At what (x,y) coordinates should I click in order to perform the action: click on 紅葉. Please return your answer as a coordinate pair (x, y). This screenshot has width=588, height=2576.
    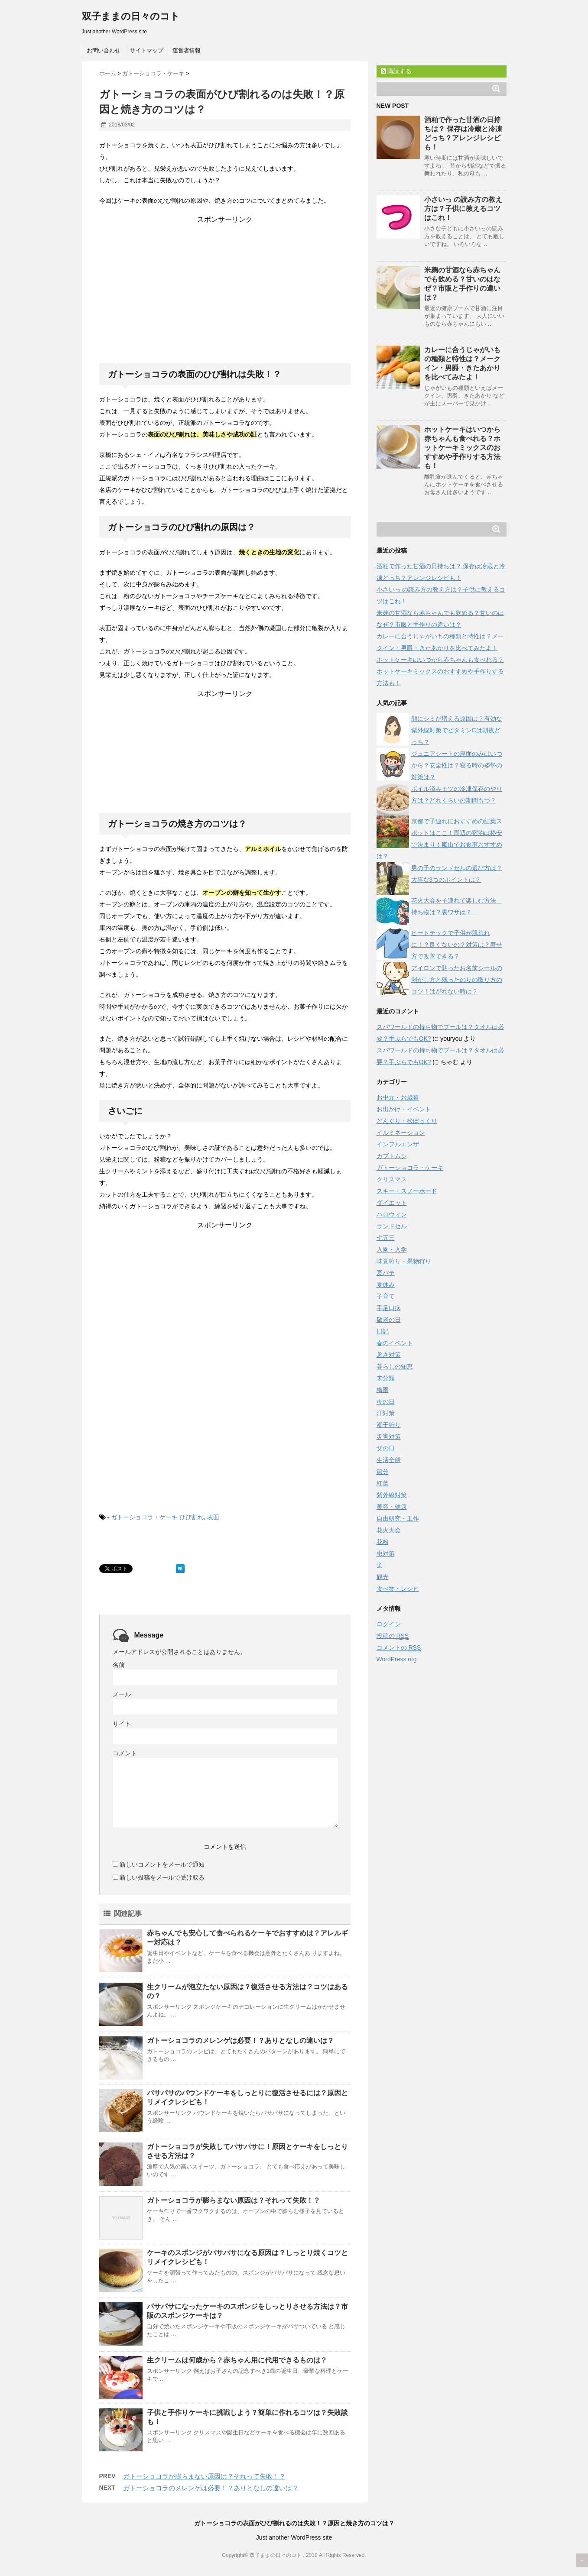
    Looking at the image, I should click on (383, 1483).